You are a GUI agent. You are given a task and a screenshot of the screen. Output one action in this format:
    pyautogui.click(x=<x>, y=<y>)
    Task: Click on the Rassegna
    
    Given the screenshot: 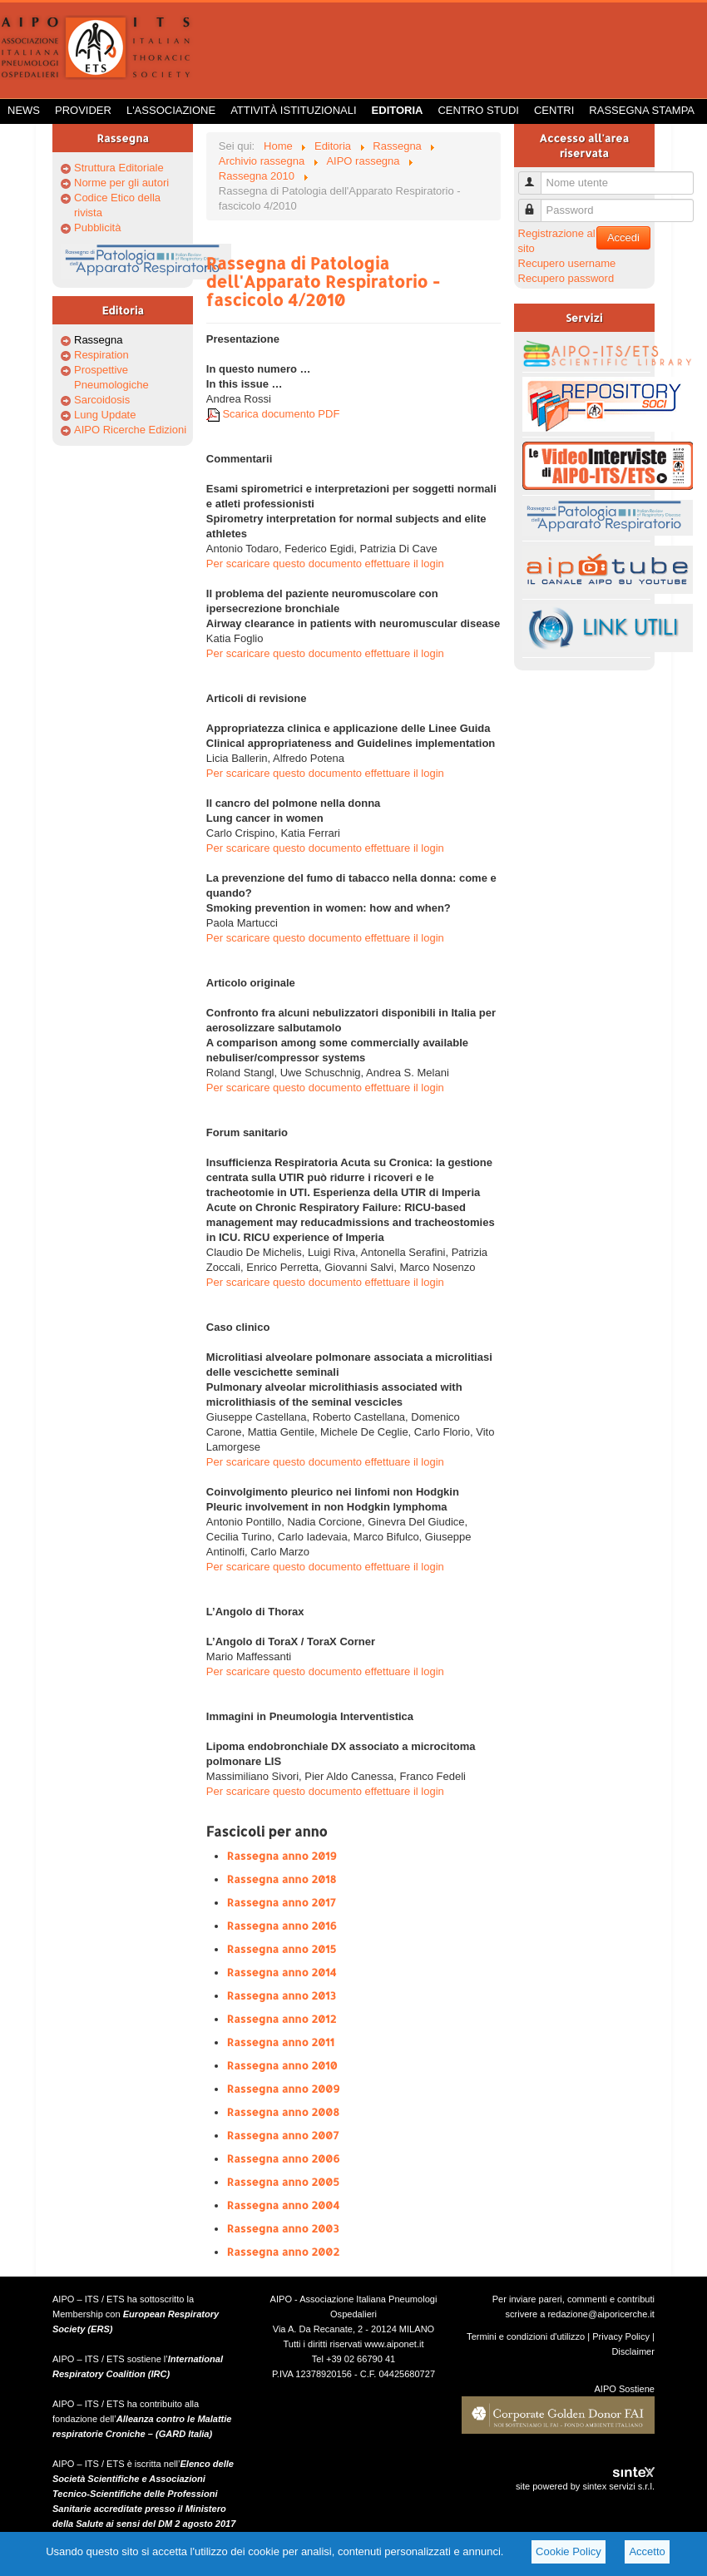 What is the action you would take?
    pyautogui.click(x=98, y=340)
    